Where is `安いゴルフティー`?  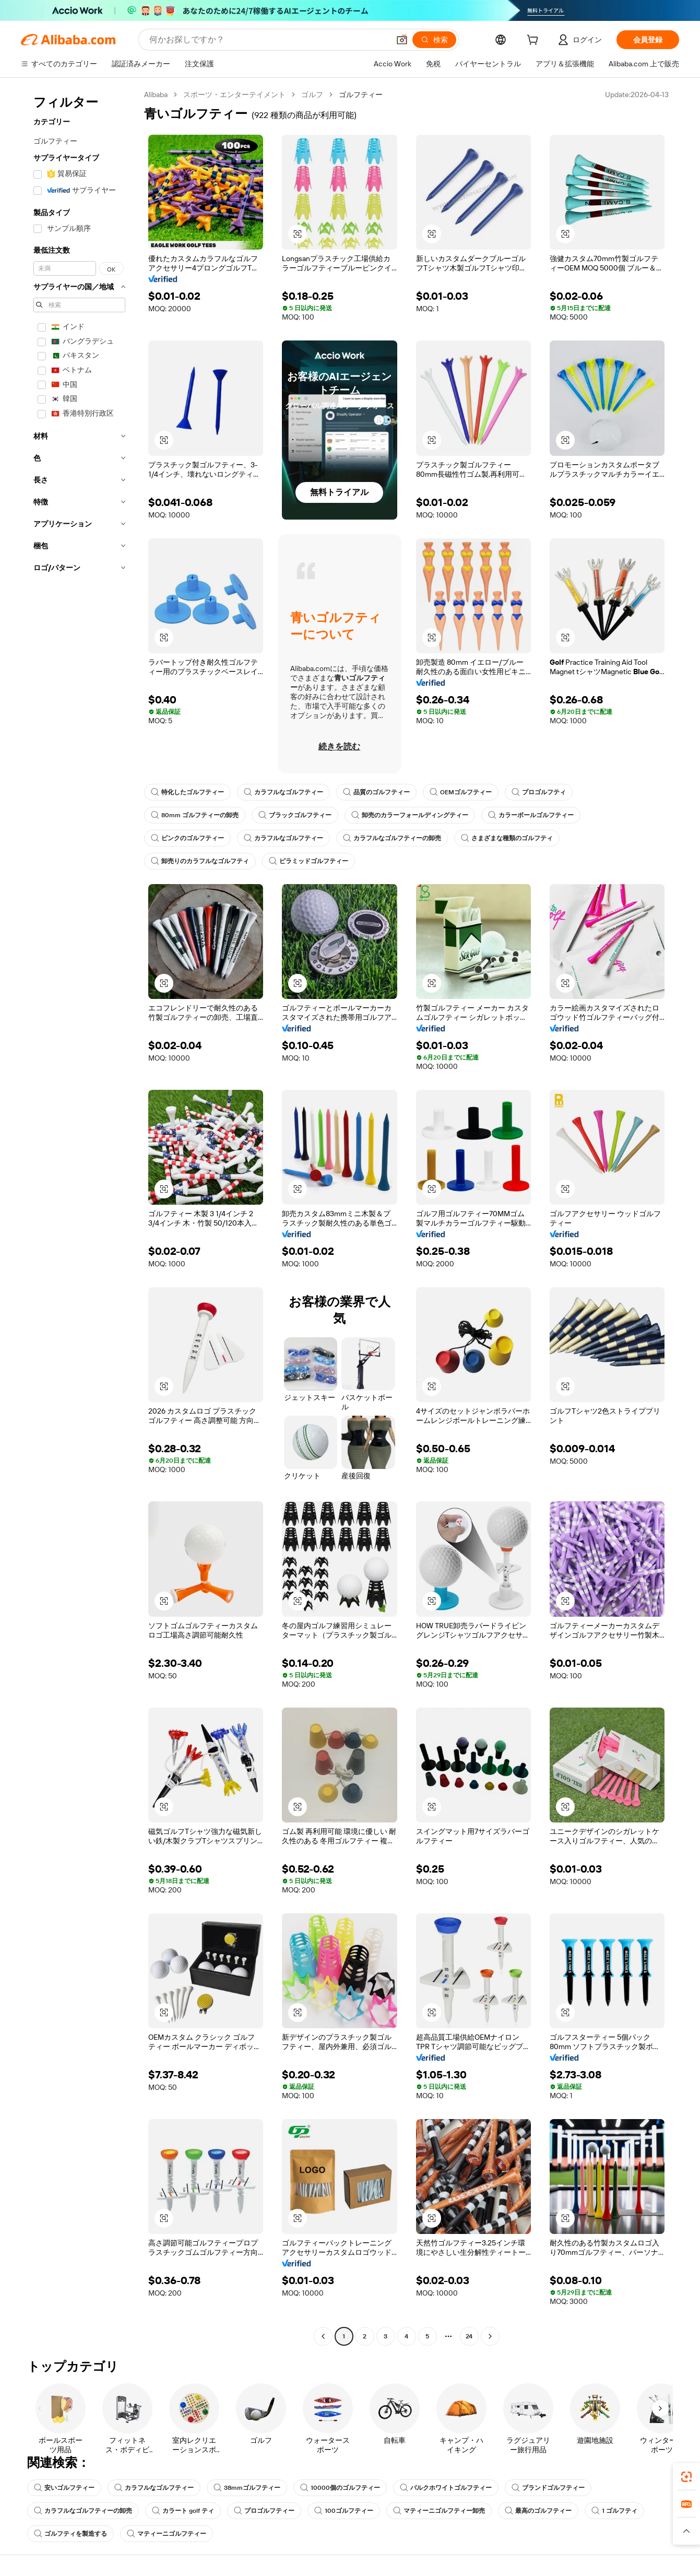 安いゴルフティー is located at coordinates (64, 2488).